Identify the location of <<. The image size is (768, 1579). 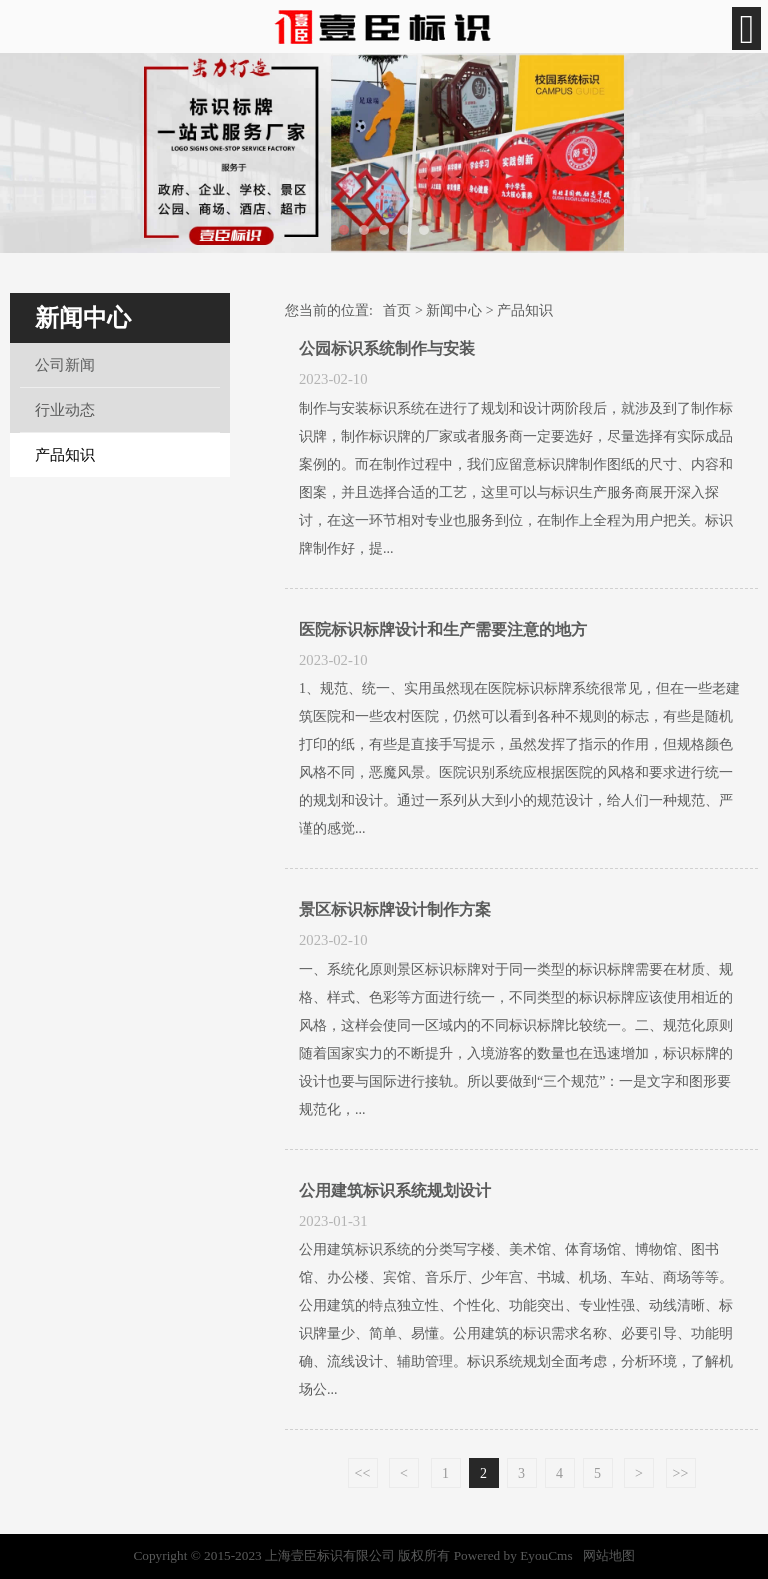
(363, 1473).